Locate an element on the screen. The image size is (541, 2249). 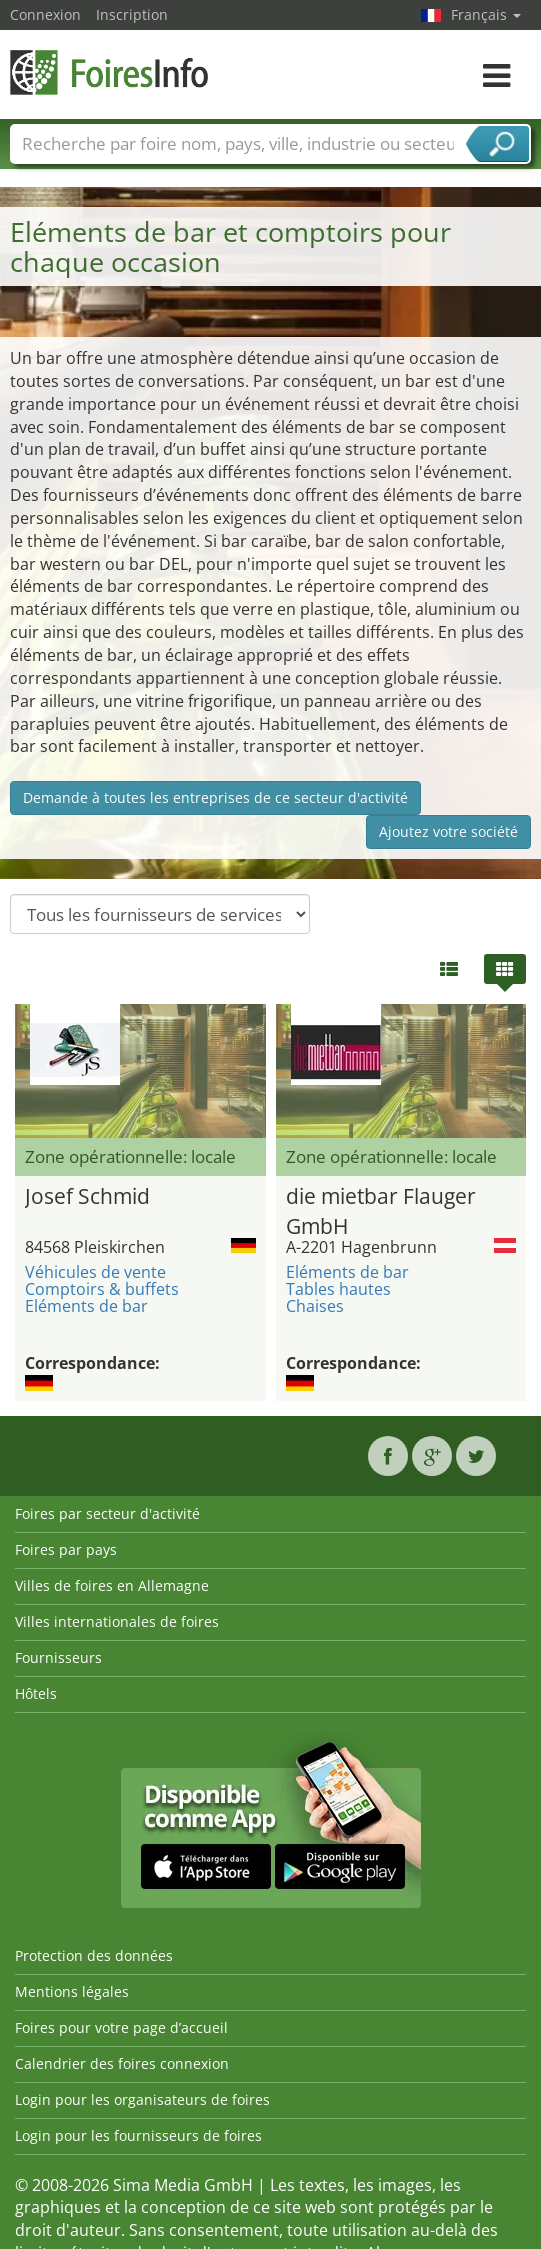
Chaises is located at coordinates (315, 1306).